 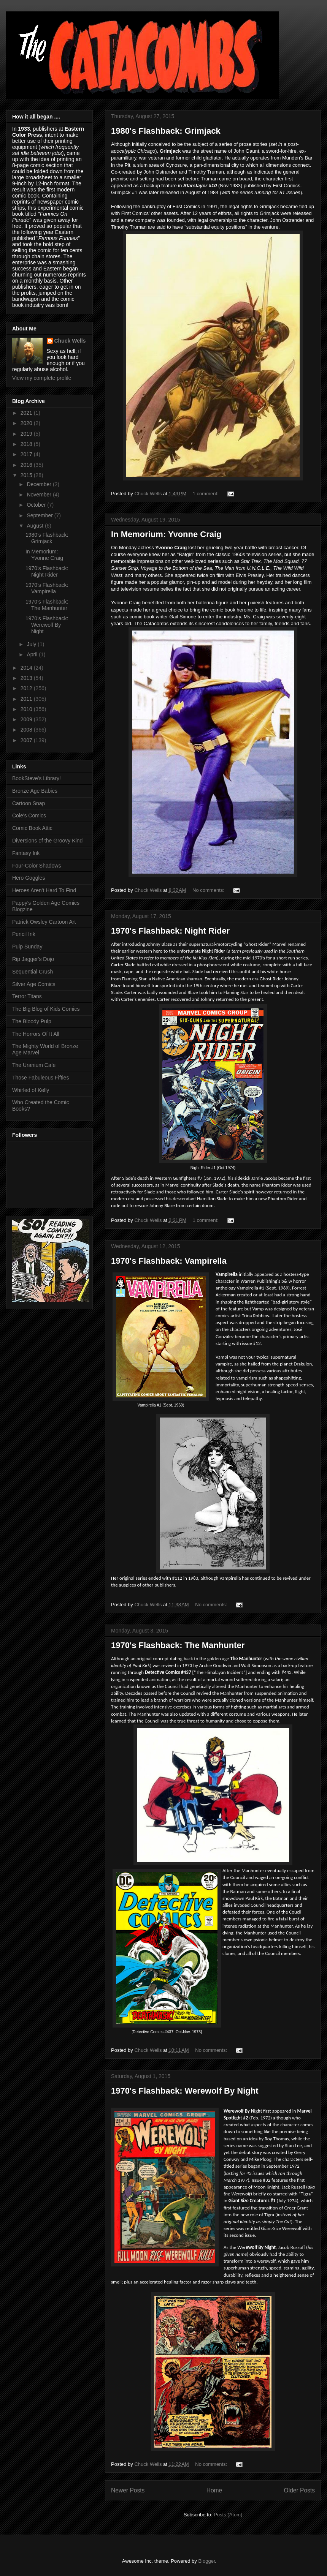 What do you see at coordinates (36, 778) in the screenshot?
I see `BookSteve's Library!` at bounding box center [36, 778].